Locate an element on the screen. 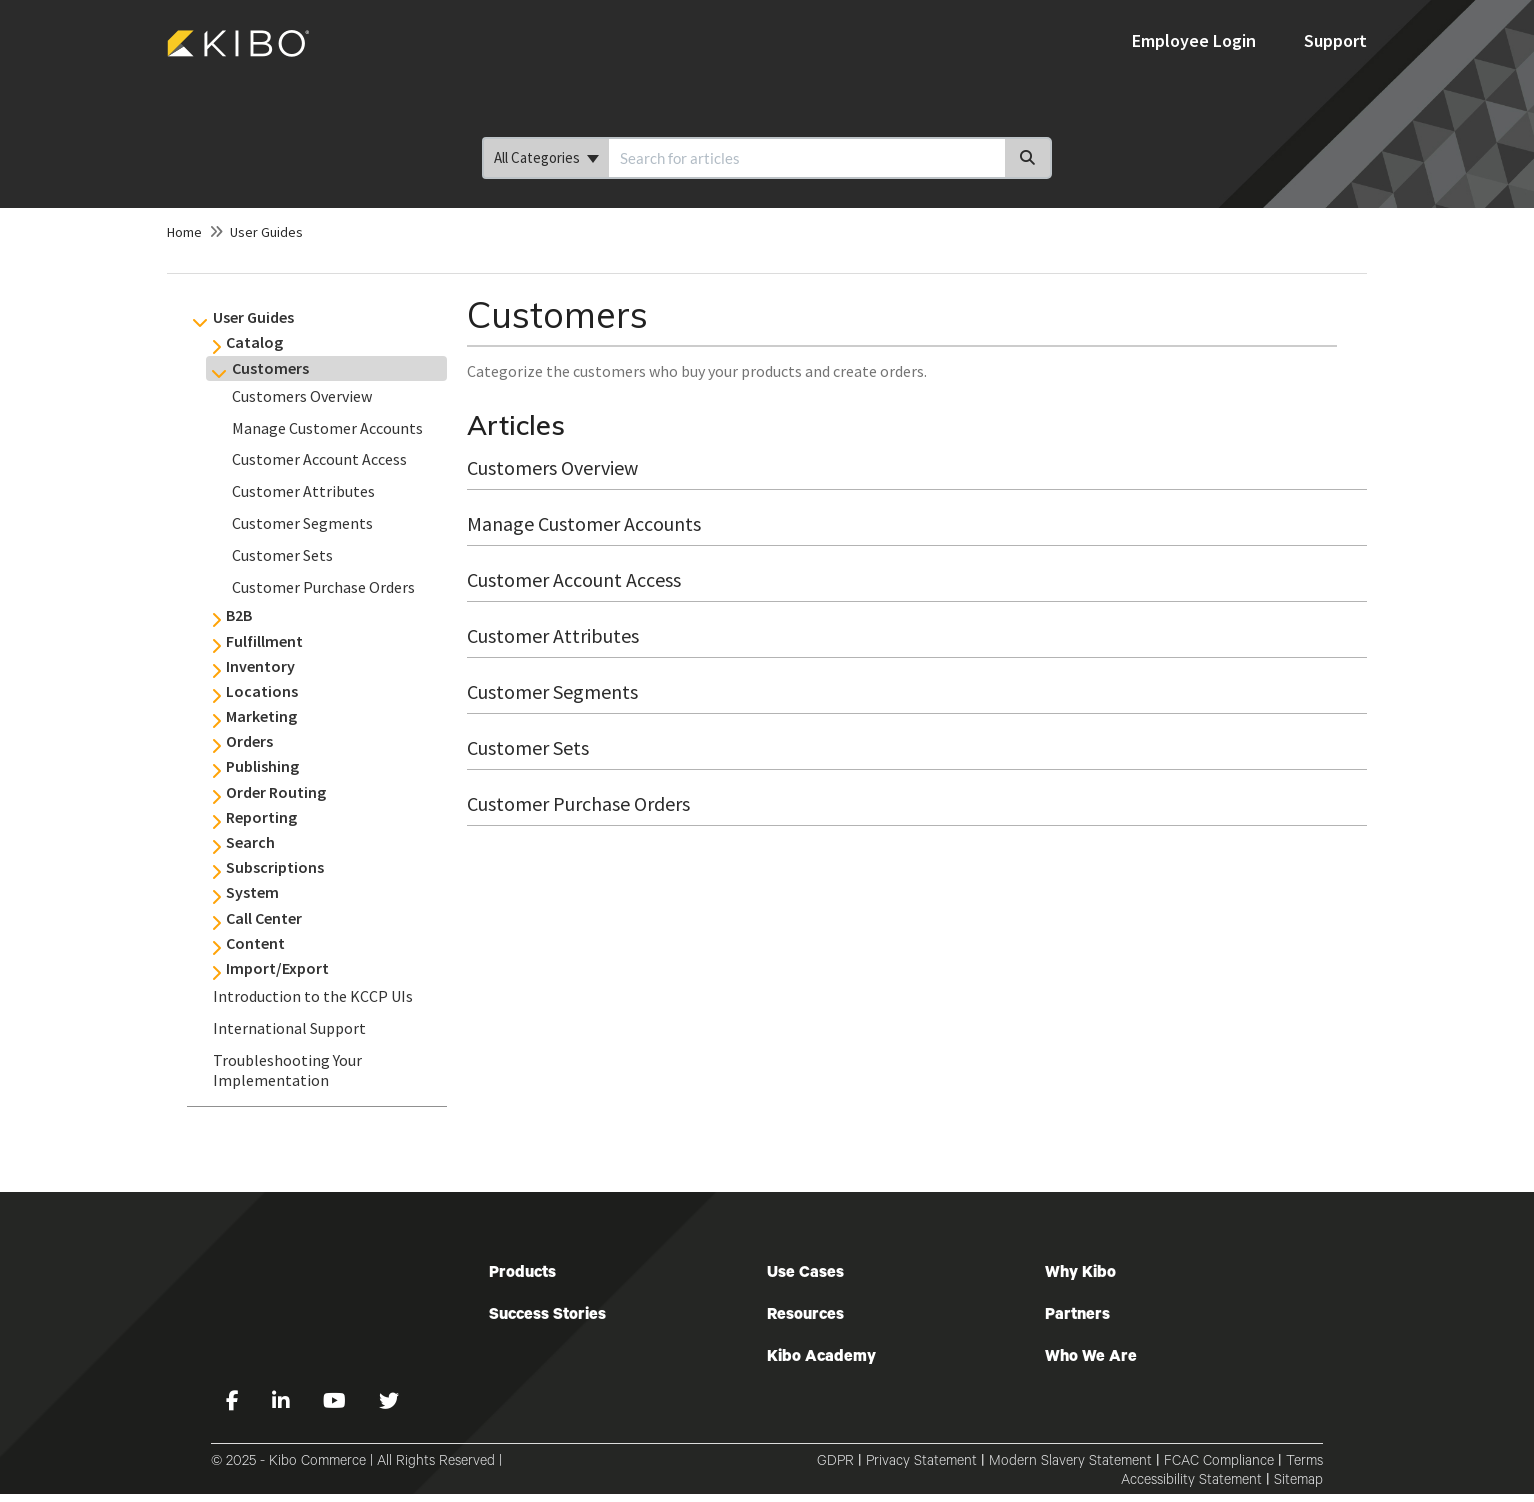  Products is located at coordinates (522, 1274).